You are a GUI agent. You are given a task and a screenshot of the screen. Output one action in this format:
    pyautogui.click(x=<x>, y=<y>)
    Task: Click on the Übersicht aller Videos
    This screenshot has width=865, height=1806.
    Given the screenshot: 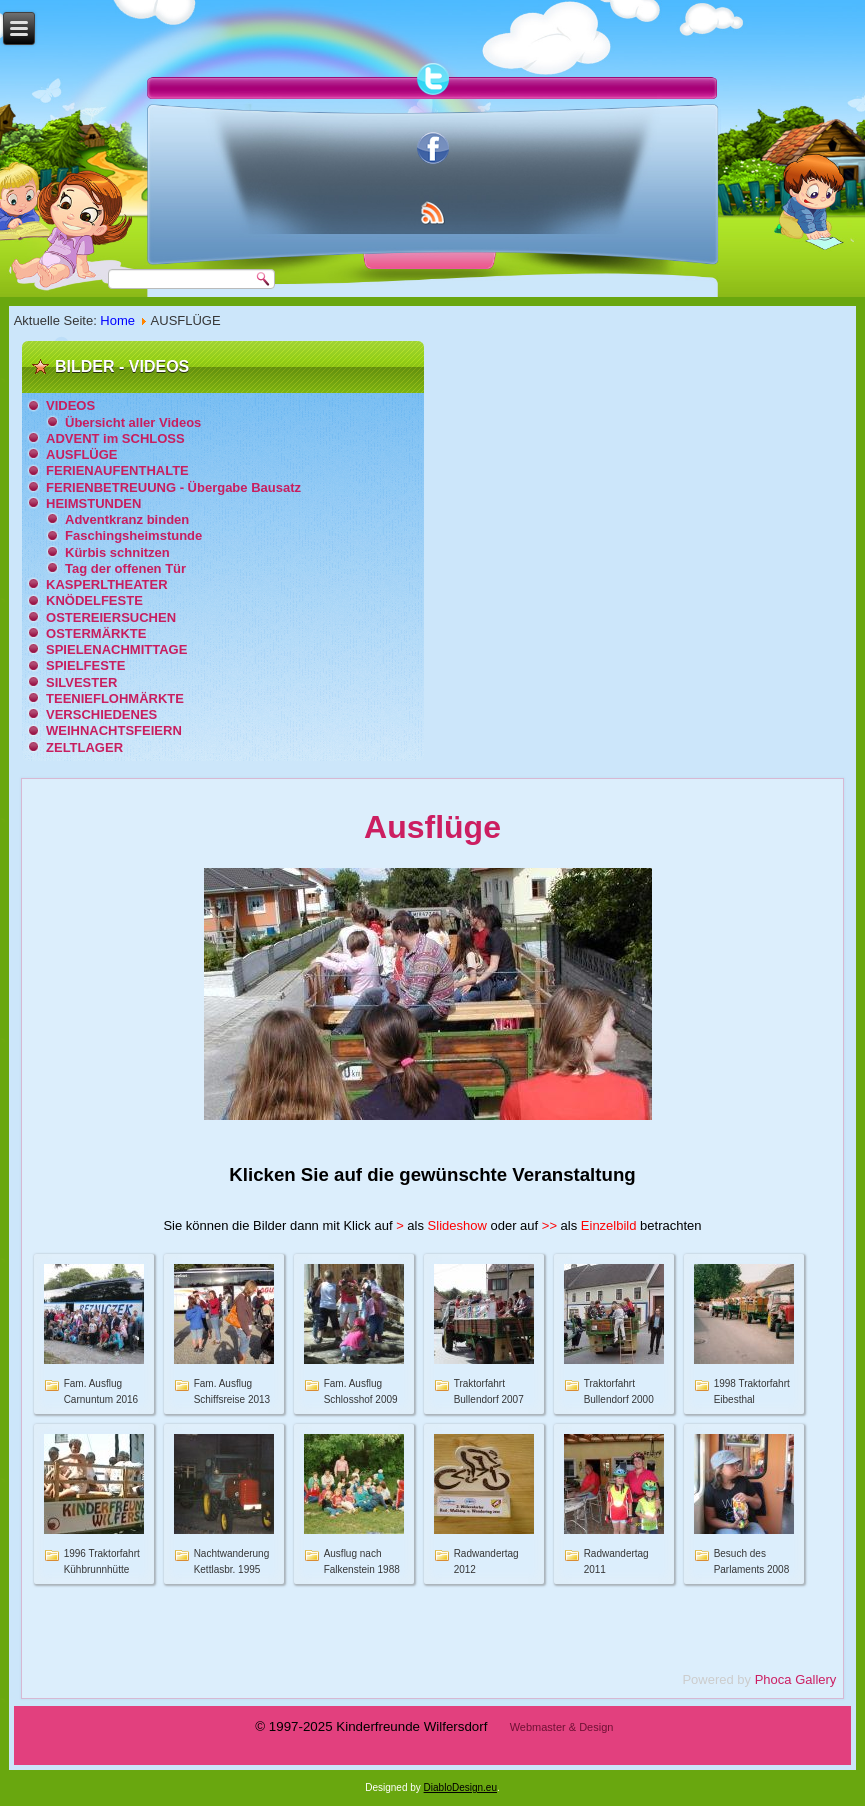 What is the action you would take?
    pyautogui.click(x=133, y=422)
    